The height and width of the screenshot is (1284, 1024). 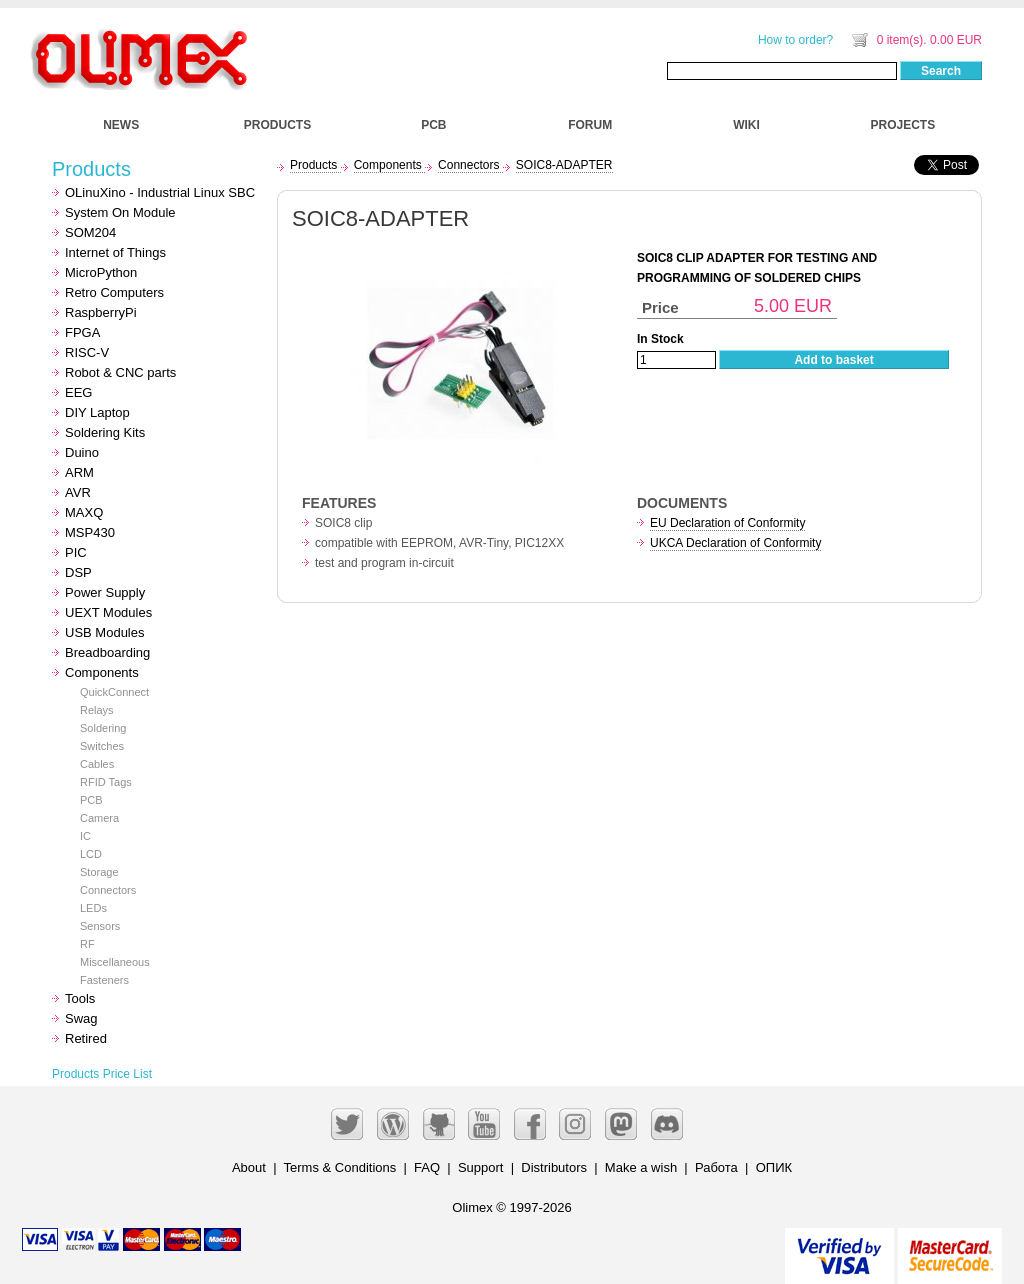 I want to click on Make a wish, so click(x=641, y=1167).